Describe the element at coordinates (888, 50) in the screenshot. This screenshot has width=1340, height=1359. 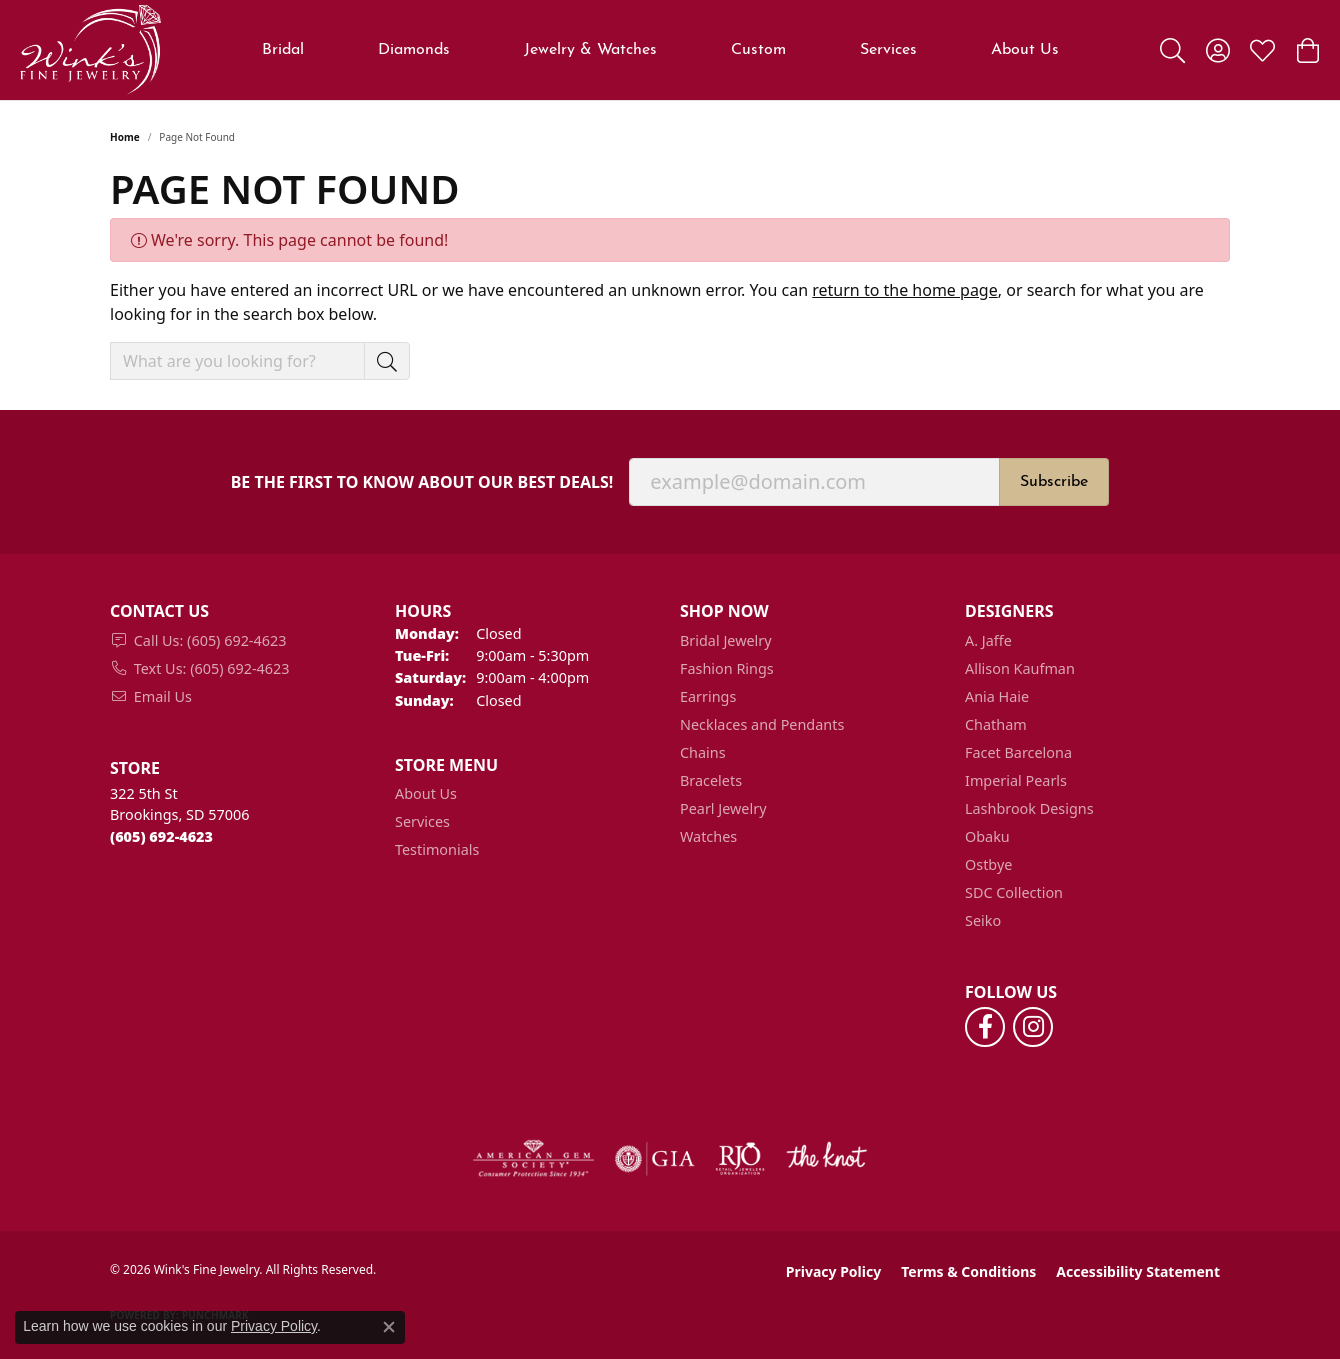
I see `Services` at that location.